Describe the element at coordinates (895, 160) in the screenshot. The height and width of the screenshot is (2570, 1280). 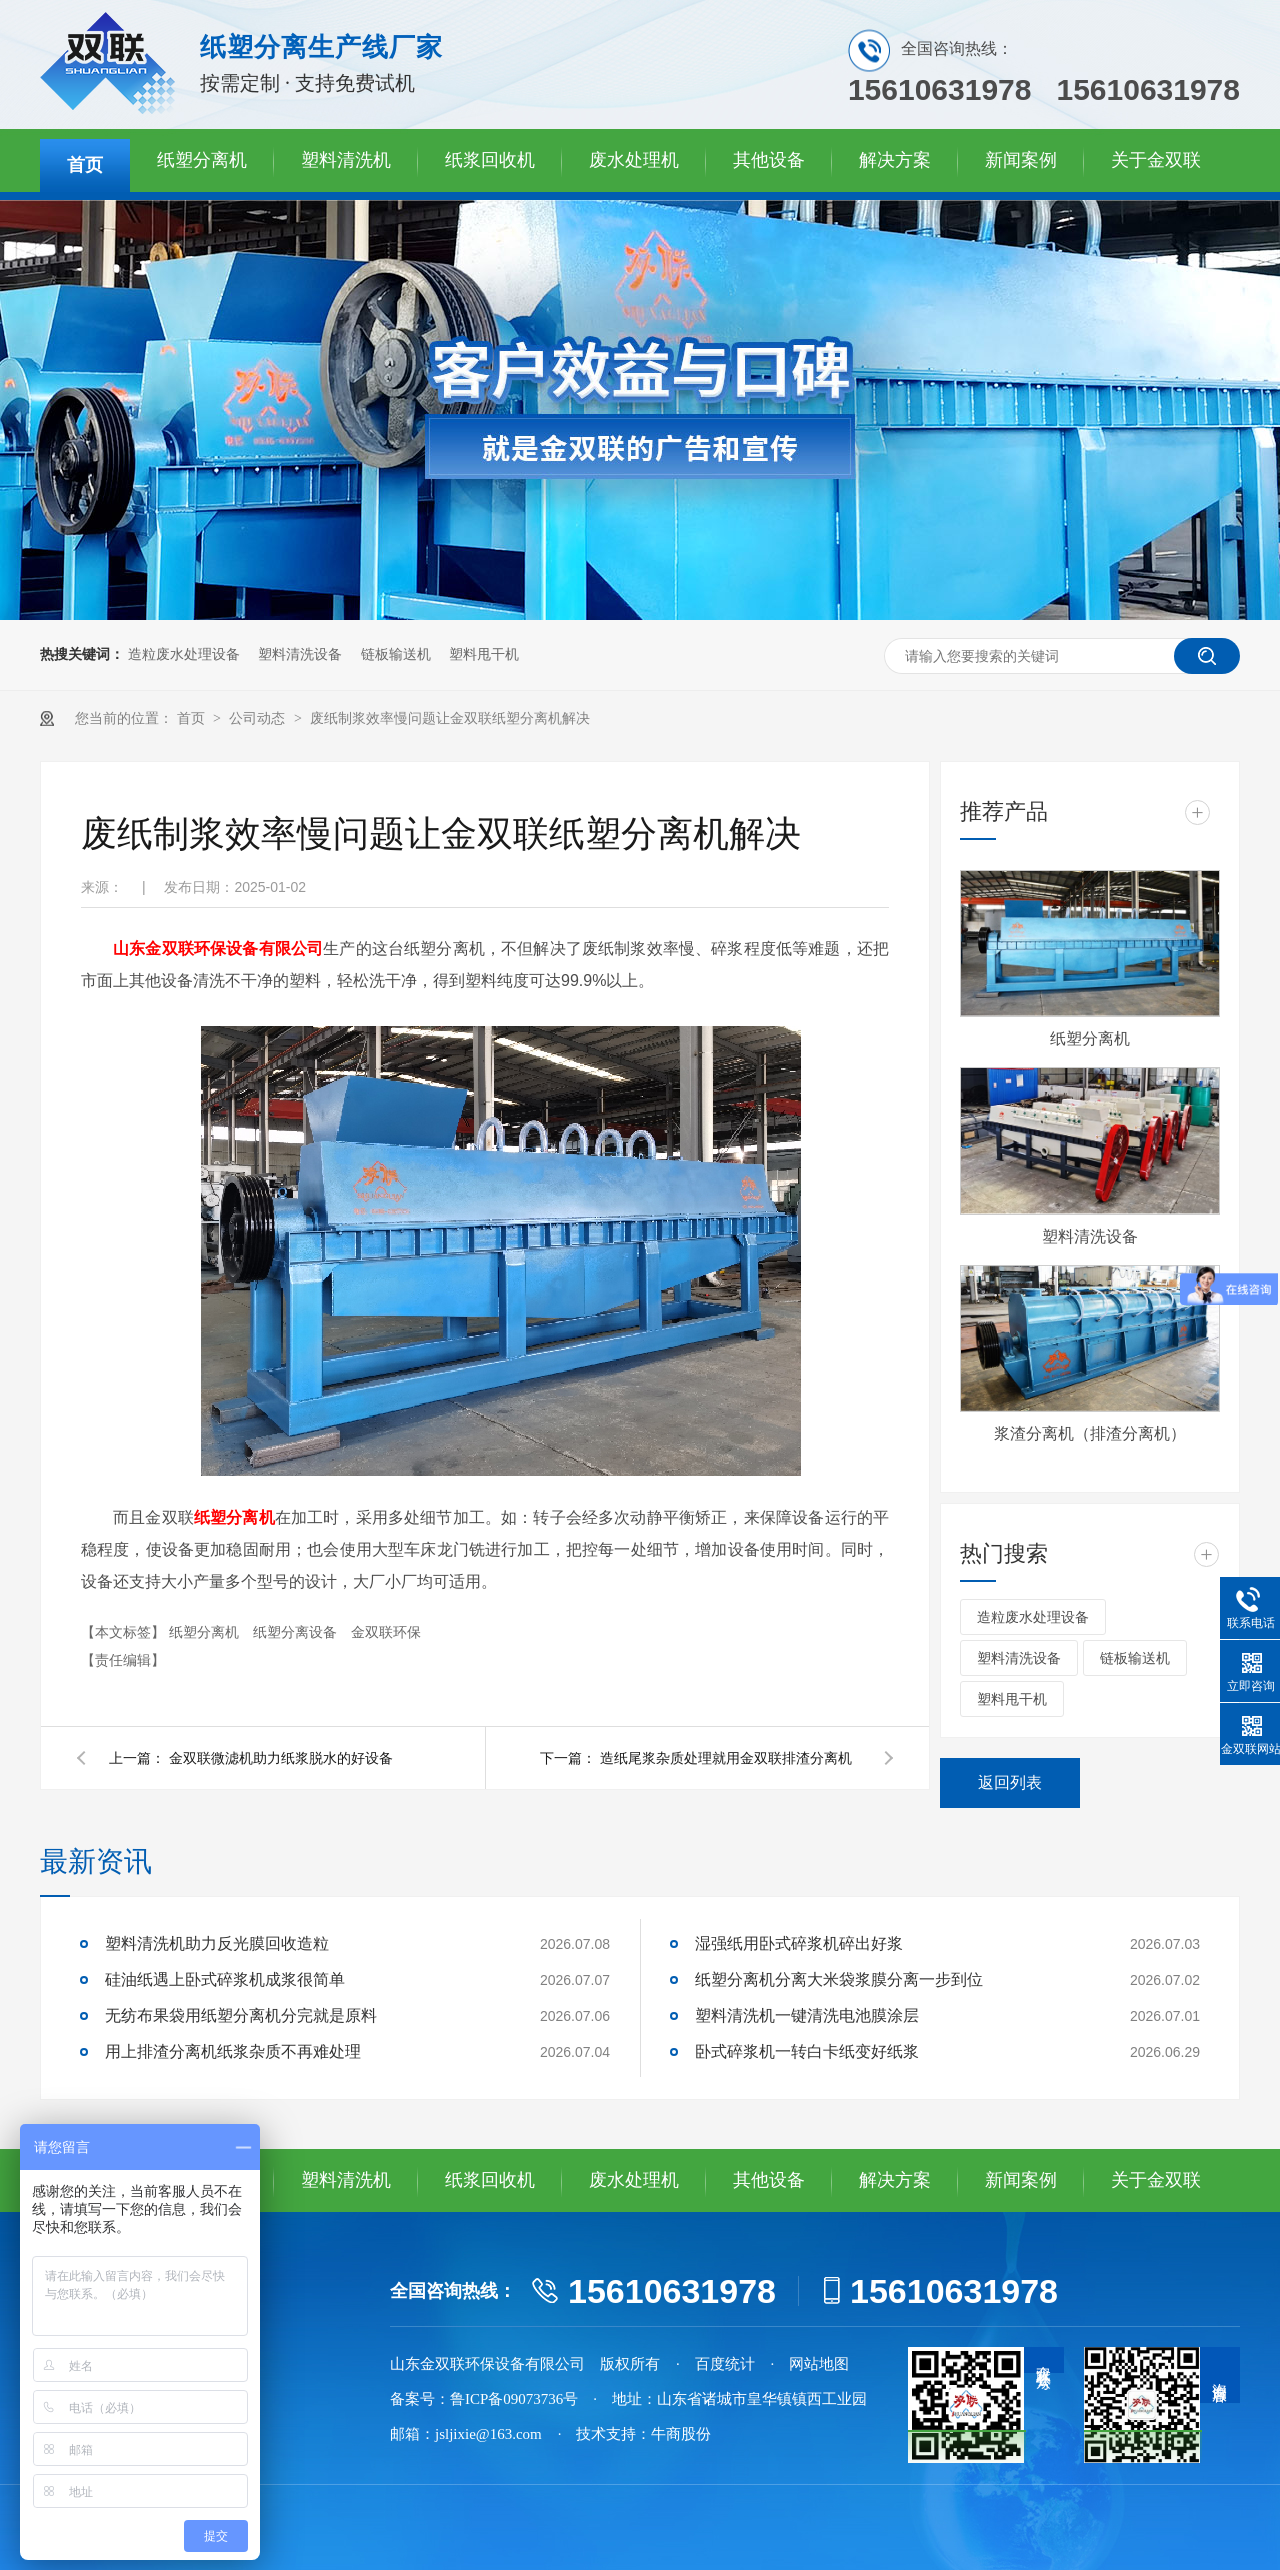
I see `解决方案` at that location.